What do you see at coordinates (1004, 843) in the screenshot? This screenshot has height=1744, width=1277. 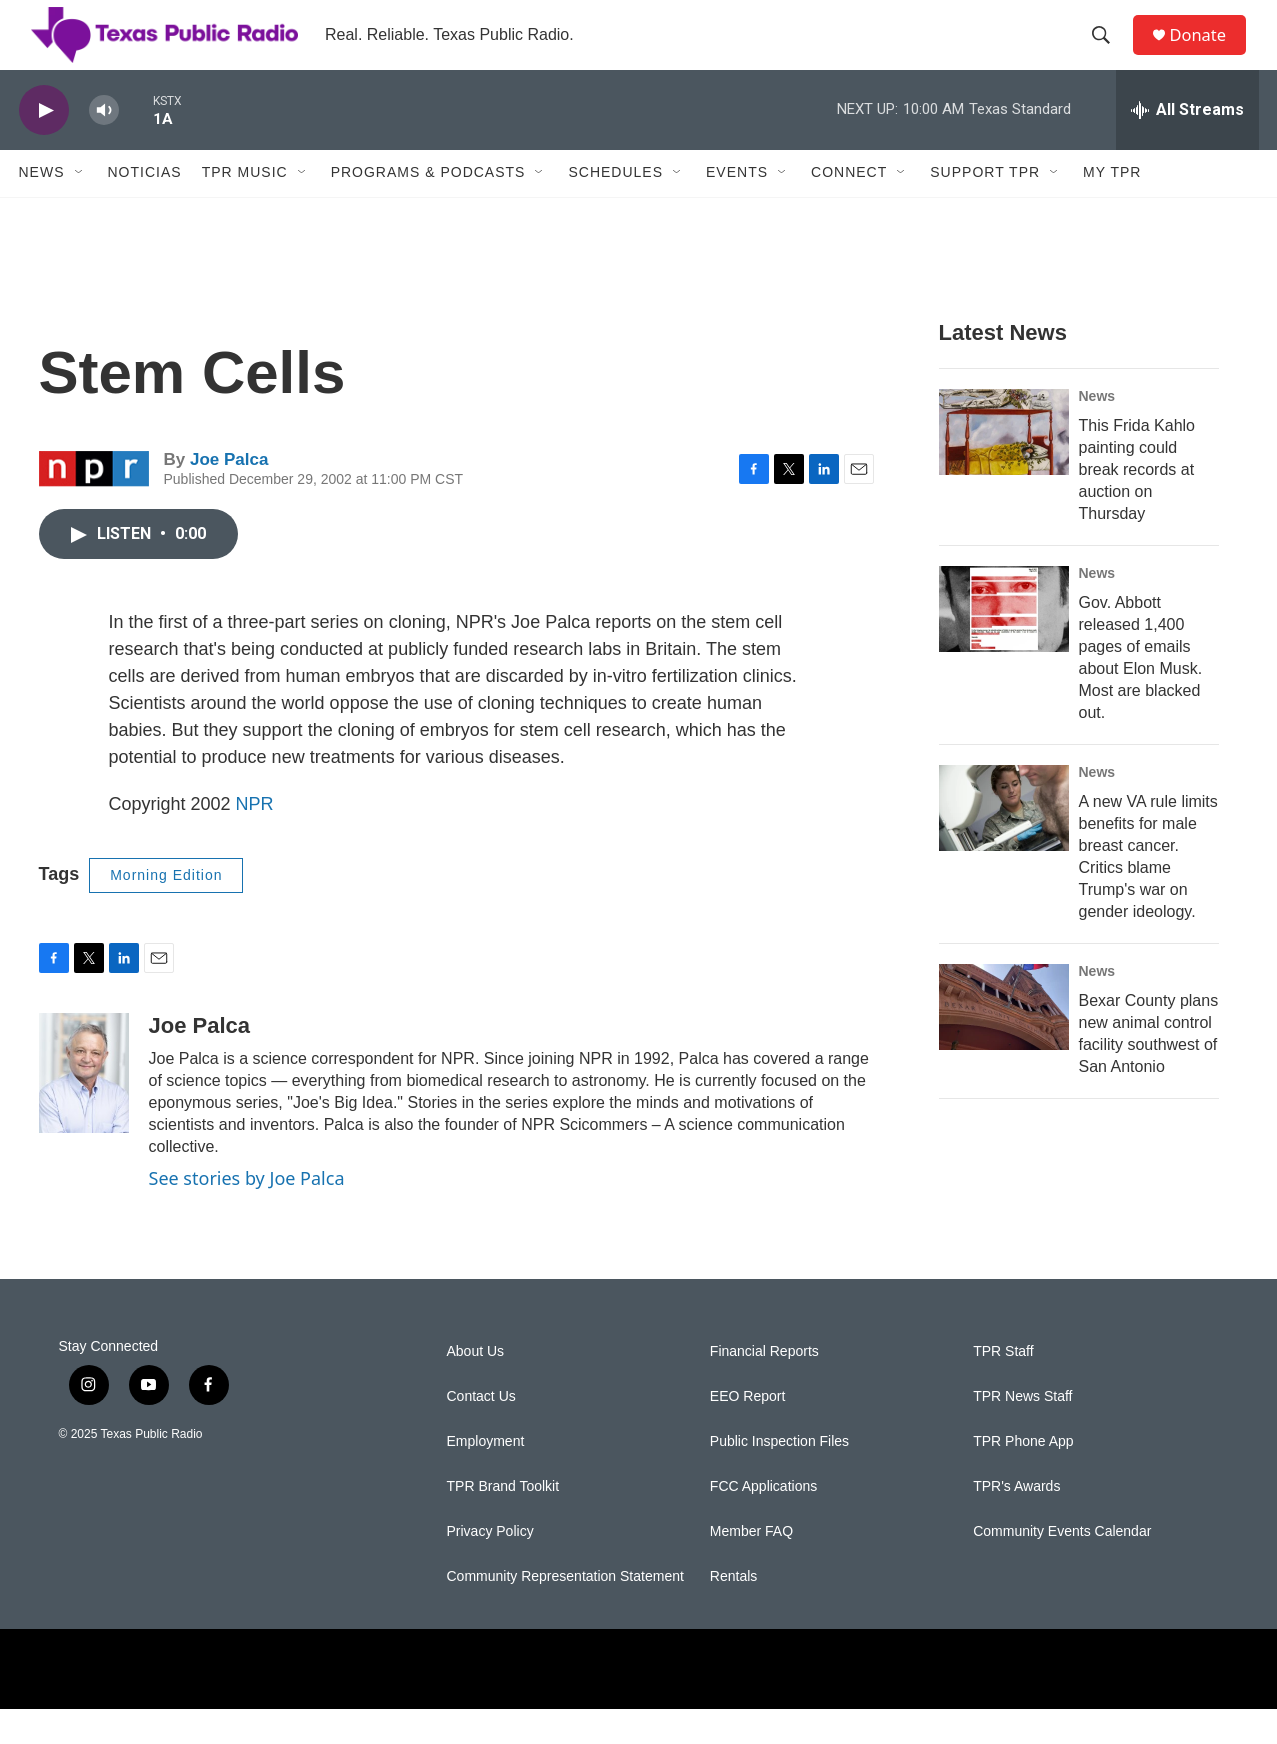 I see `[A new VA rule limits benefits for male breast cancer. Critics blame Trump's war on gender ideology.]` at bounding box center [1004, 843].